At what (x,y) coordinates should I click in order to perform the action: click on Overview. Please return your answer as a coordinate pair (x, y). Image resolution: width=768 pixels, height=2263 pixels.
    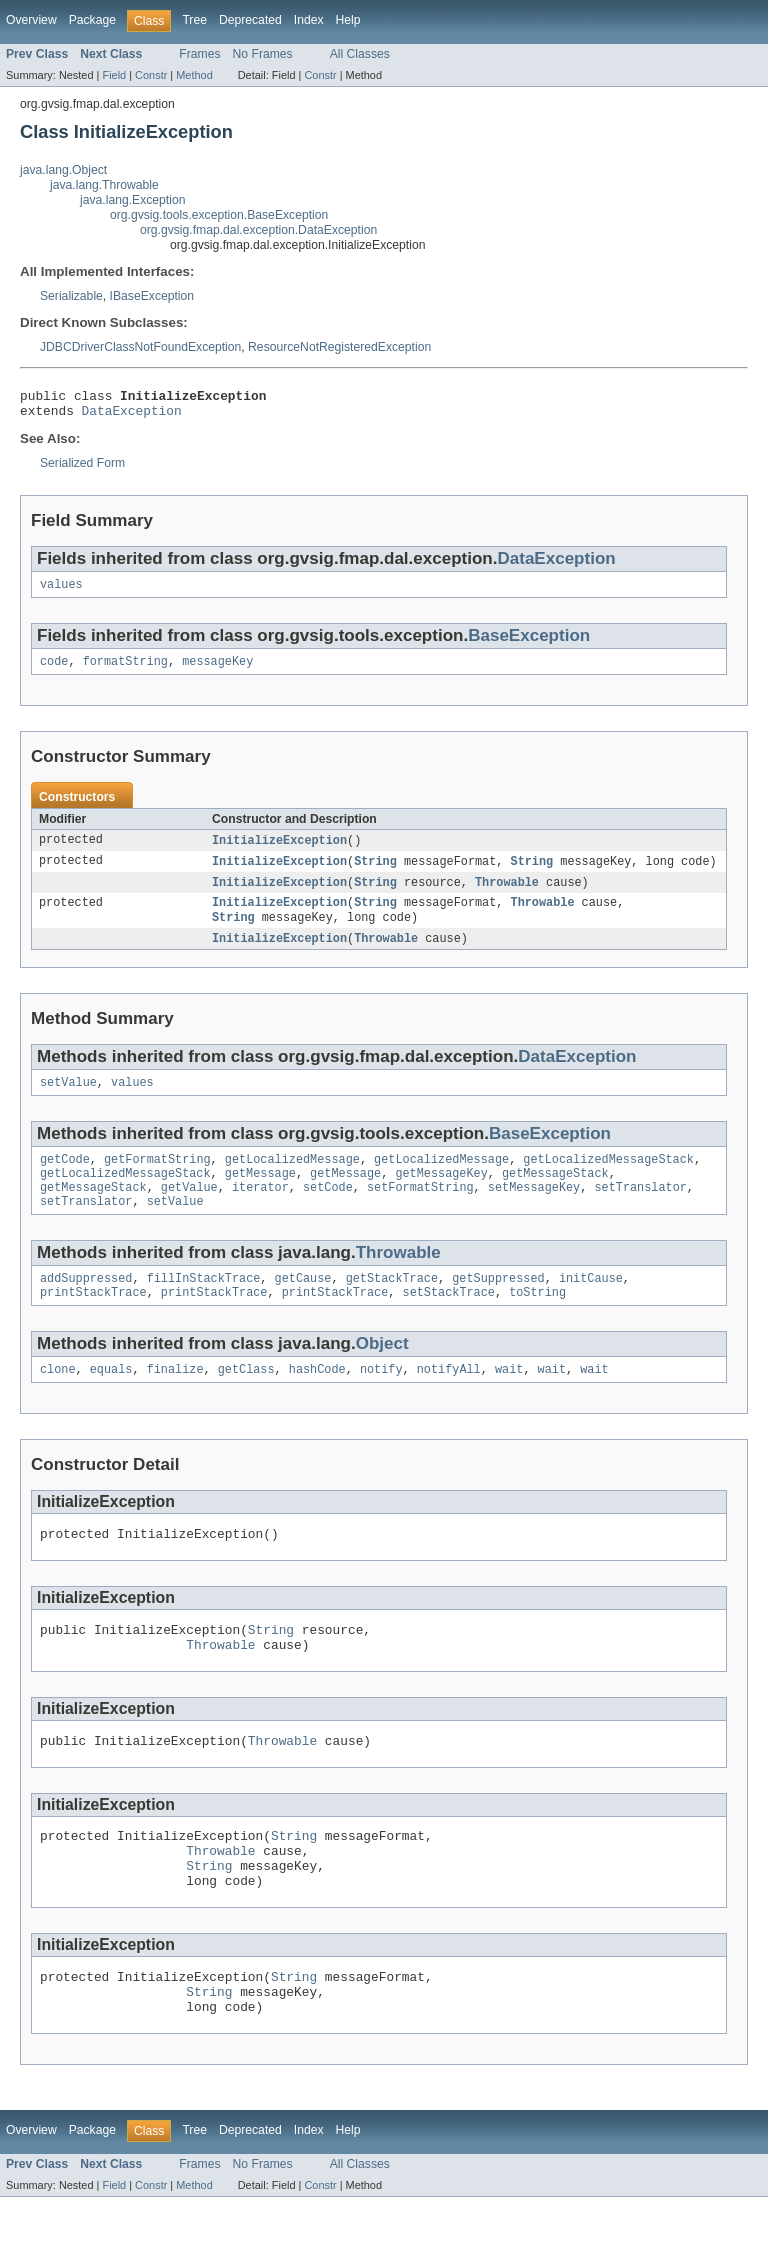
    Looking at the image, I should click on (31, 20).